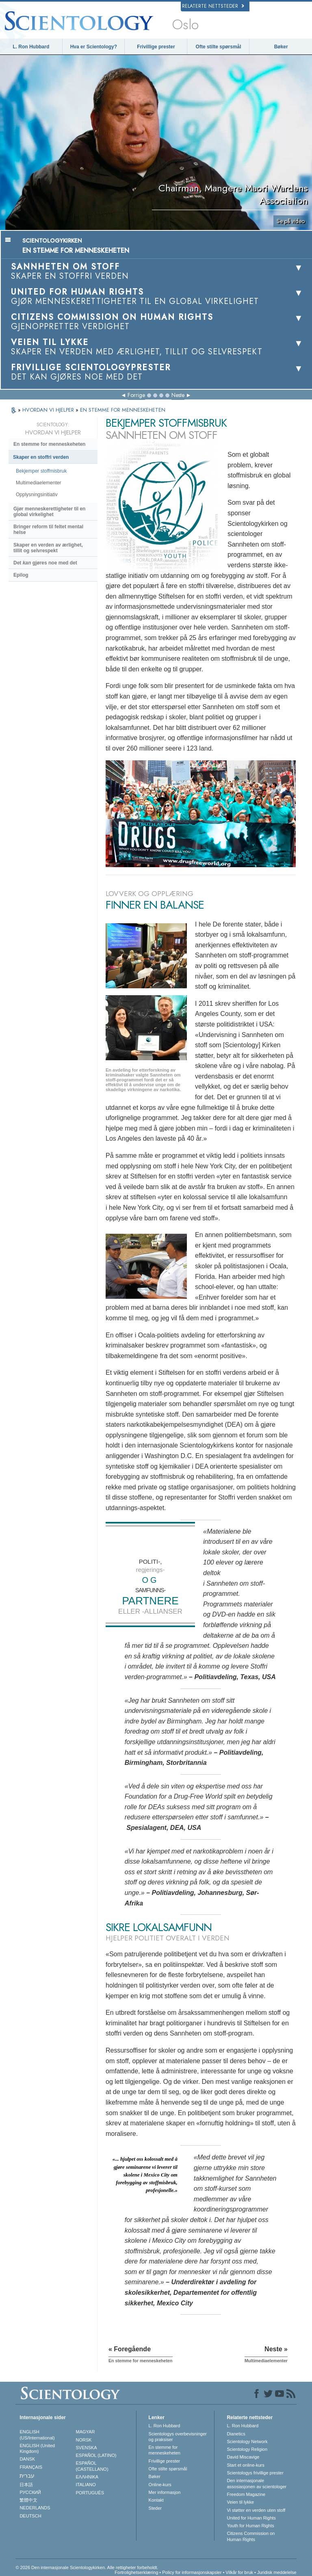 The height and width of the screenshot is (2576, 312). I want to click on DEUTSCH, so click(30, 2515).